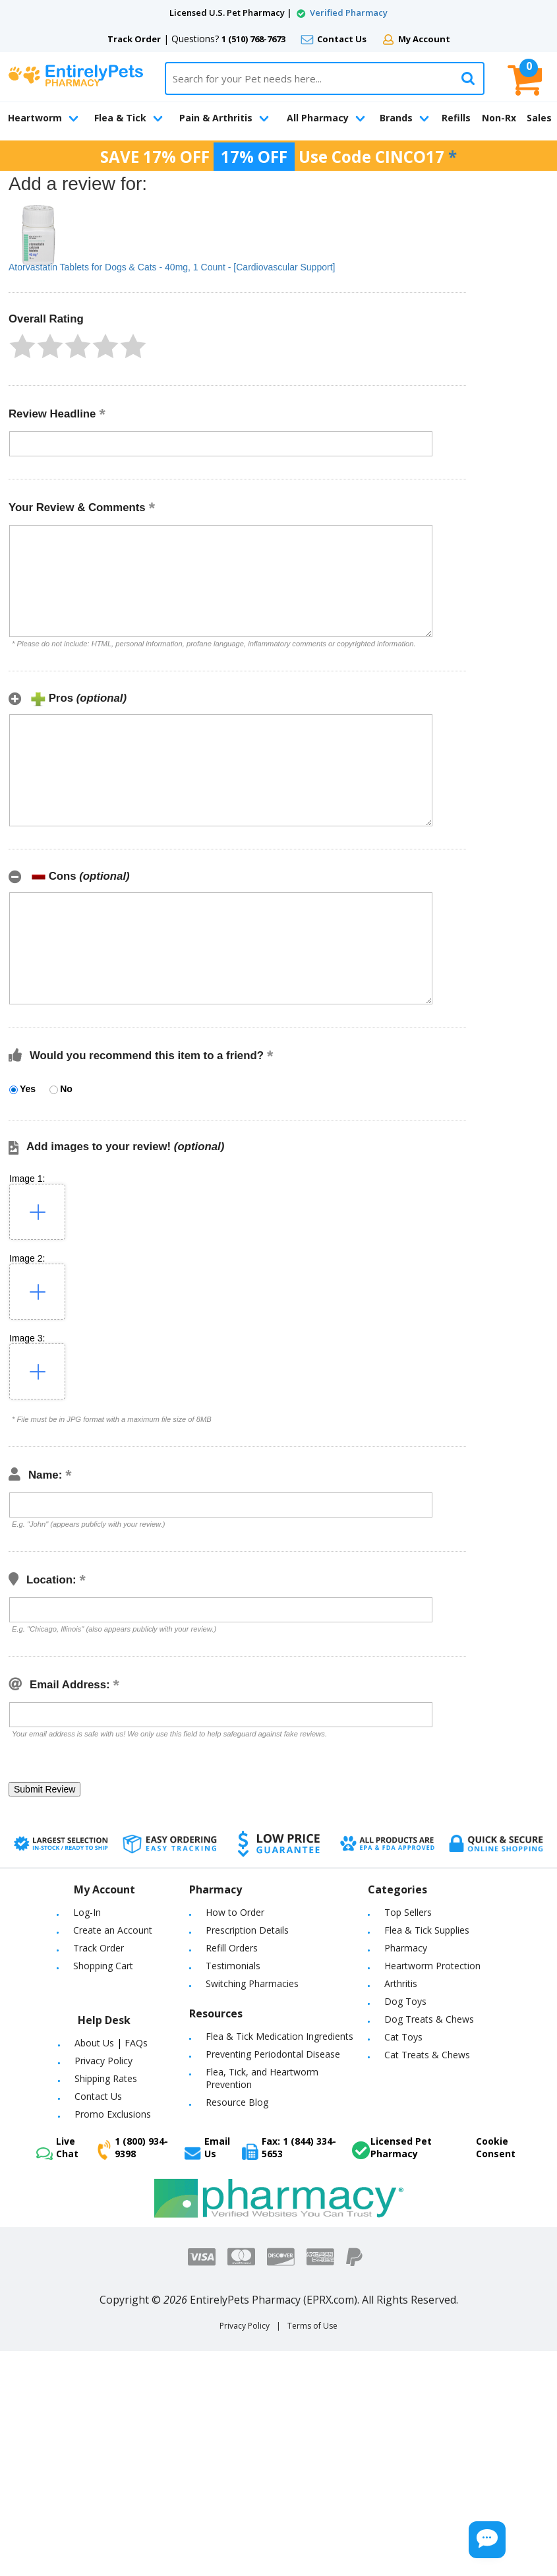 The width and height of the screenshot is (557, 2576). Describe the element at coordinates (57, 2147) in the screenshot. I see `Live Chat` at that location.